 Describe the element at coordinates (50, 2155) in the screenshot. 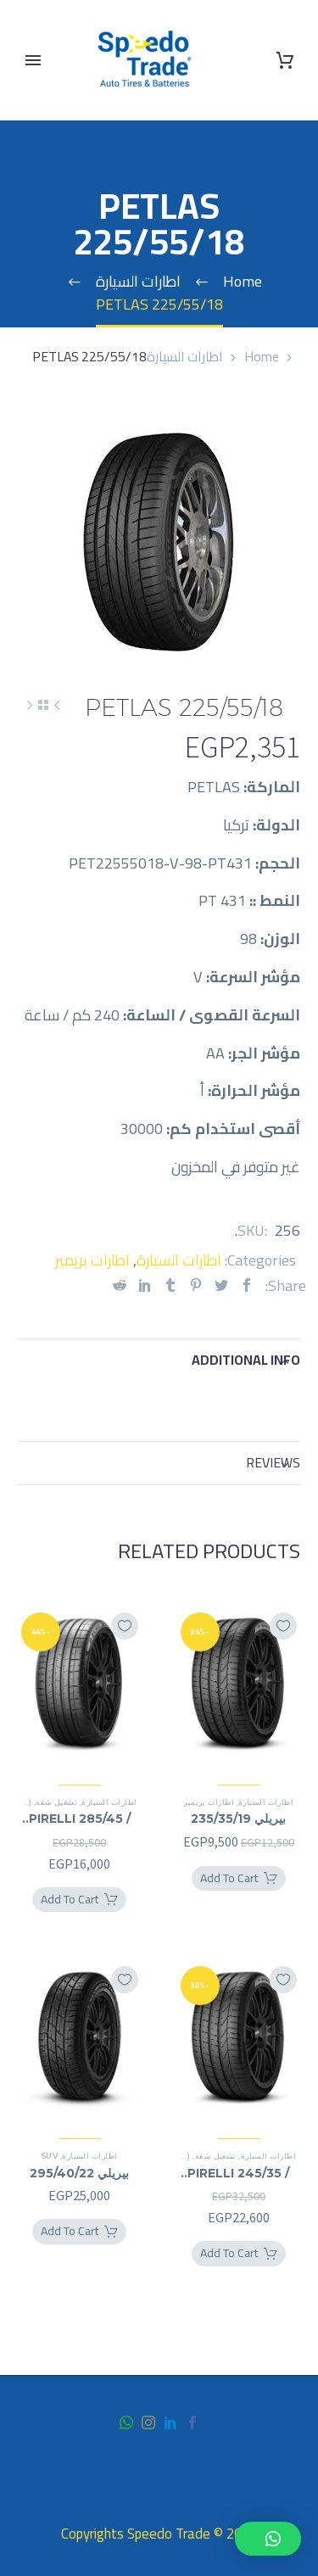

I see `SUV` at that location.